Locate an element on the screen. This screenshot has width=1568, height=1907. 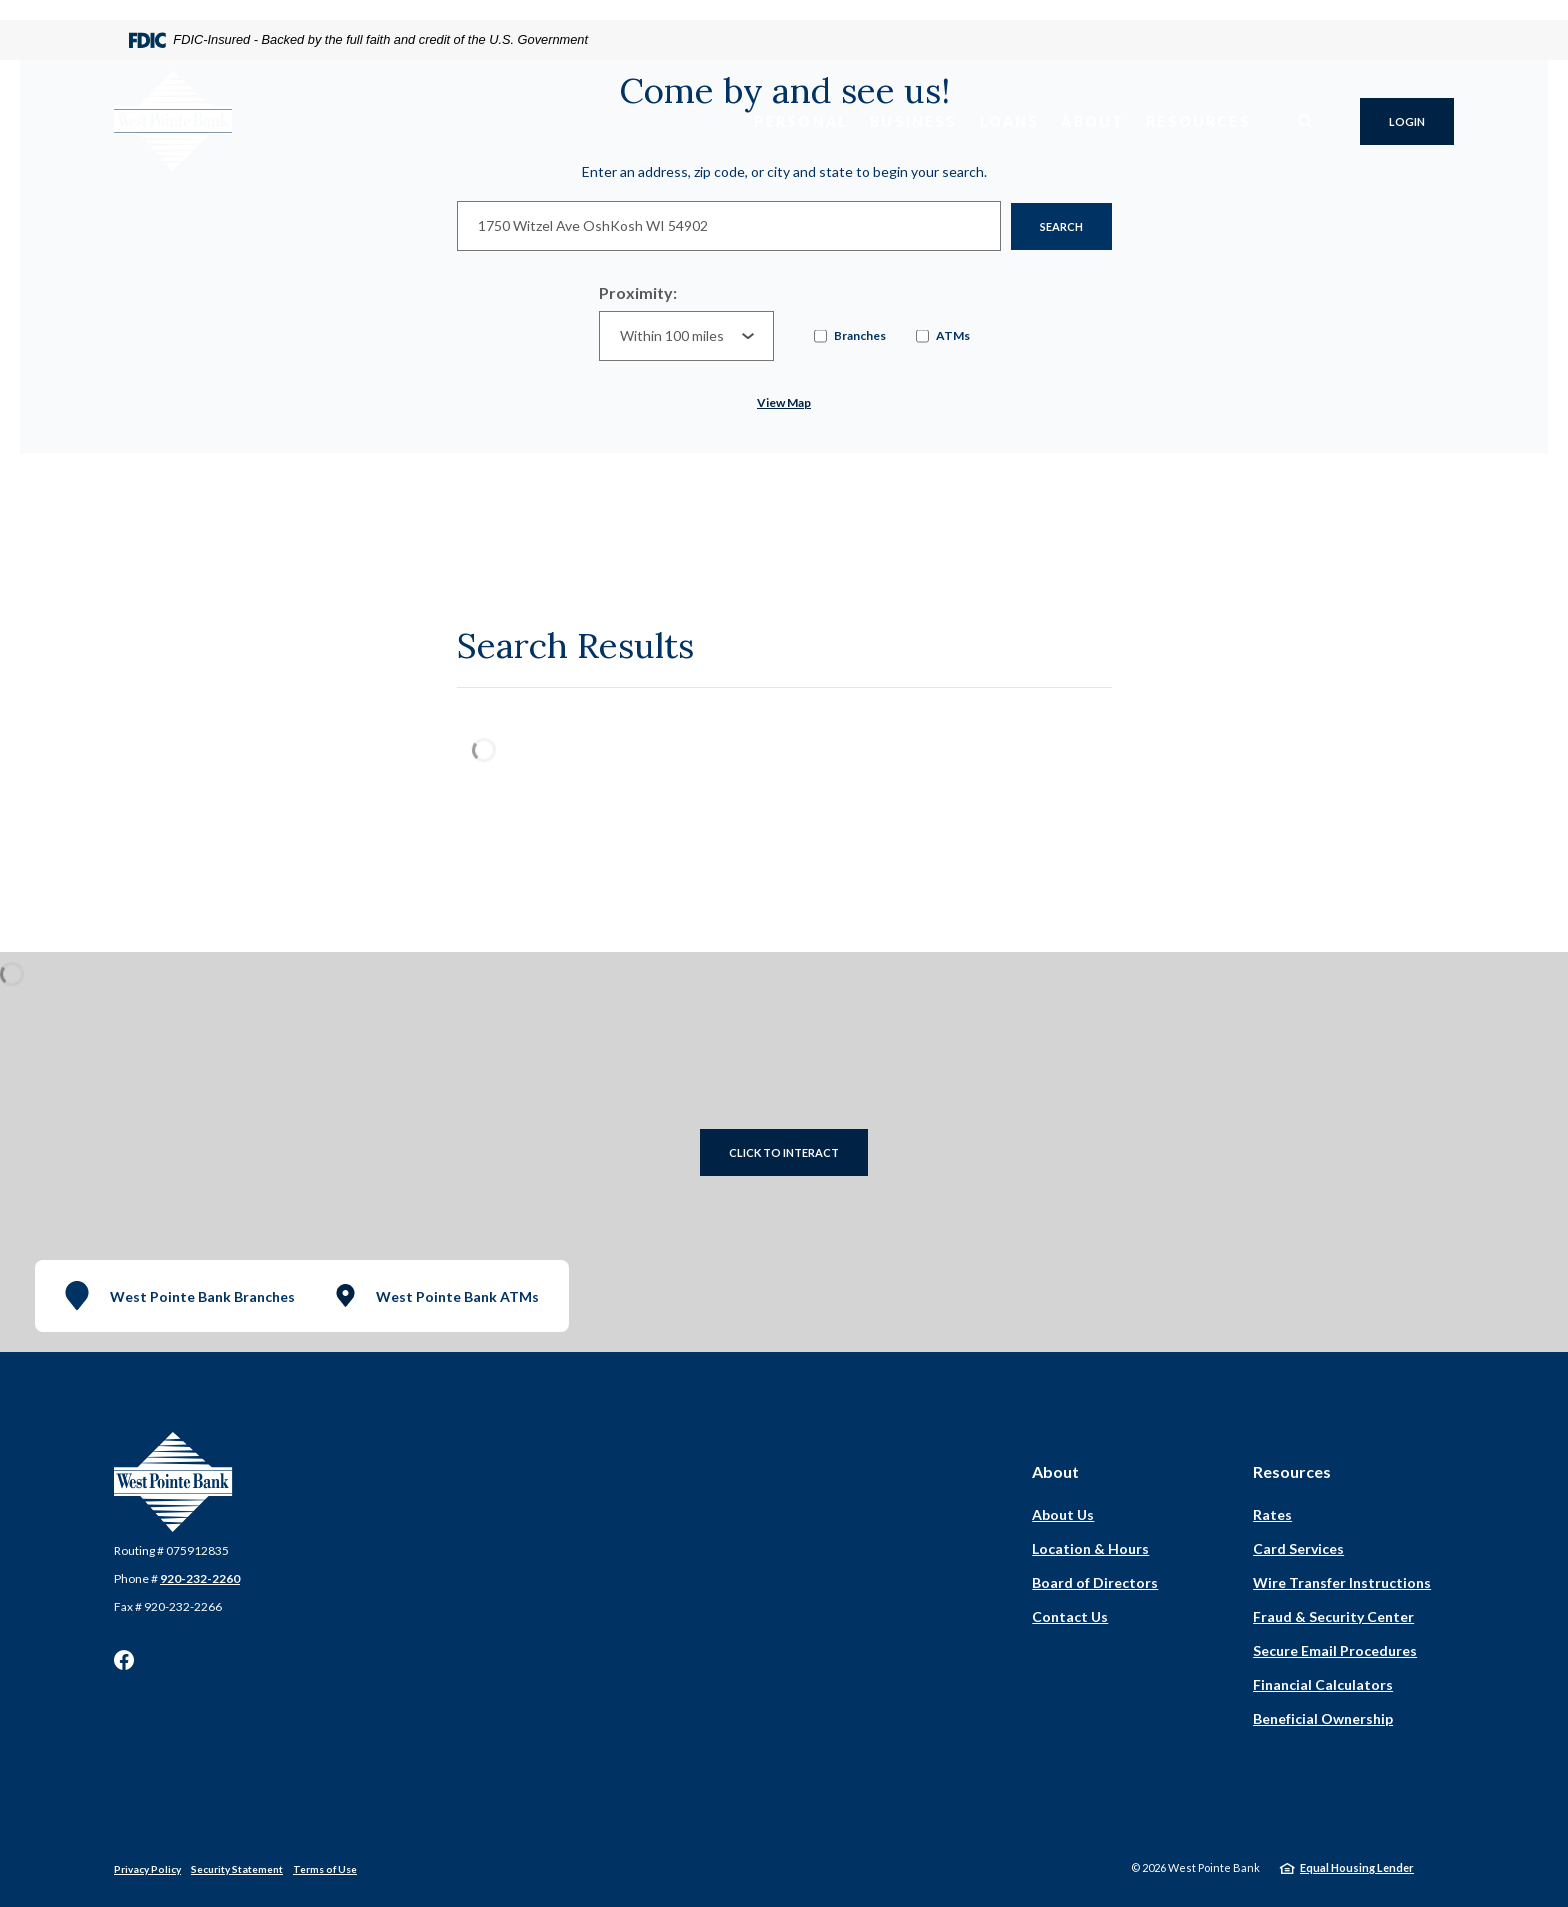
Business [button] is located at coordinates (913, 121).